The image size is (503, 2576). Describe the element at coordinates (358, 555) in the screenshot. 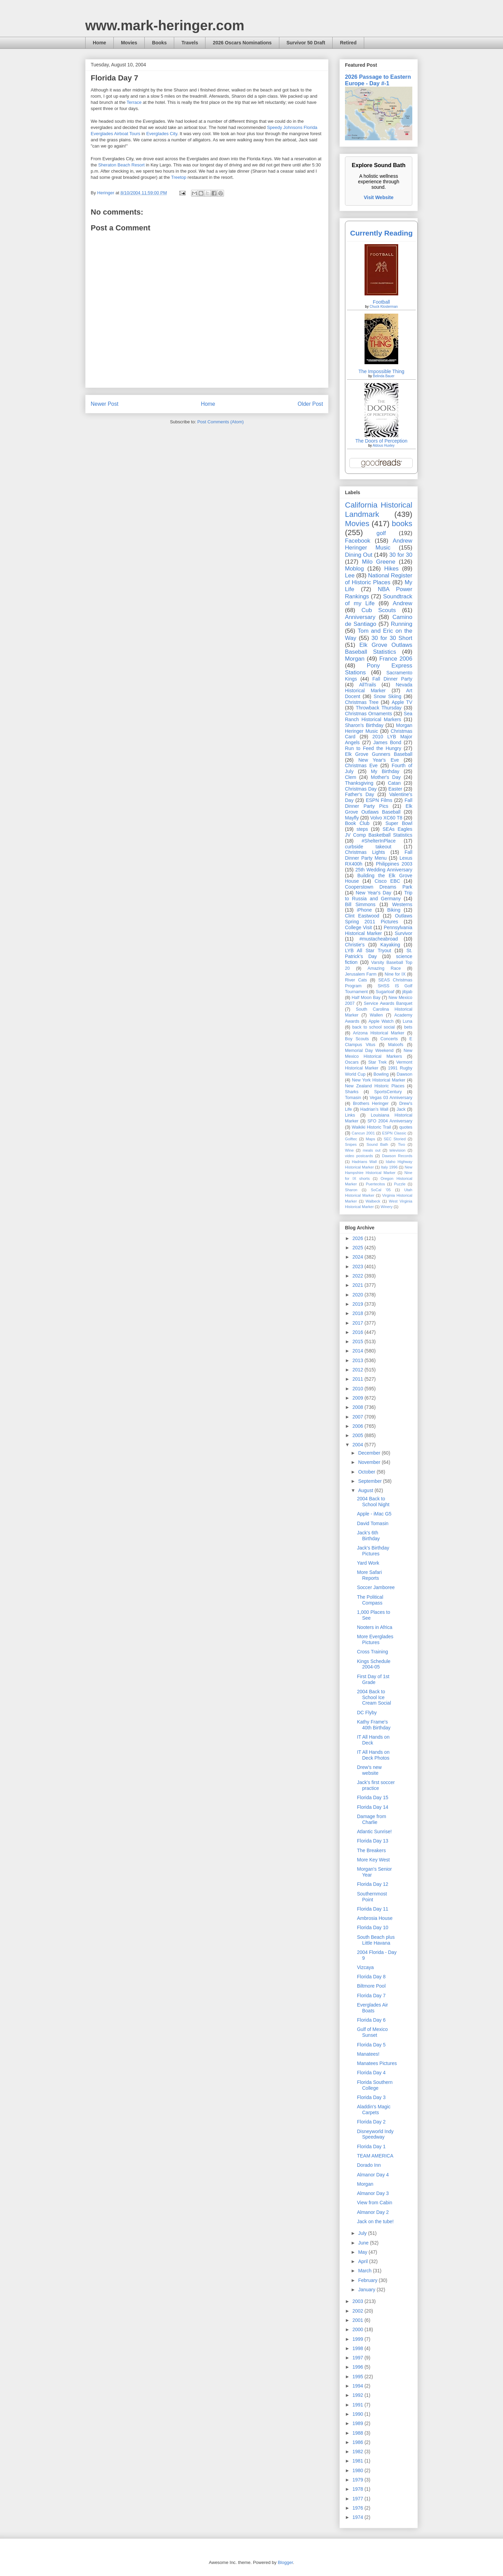

I see `Dining Out` at that location.